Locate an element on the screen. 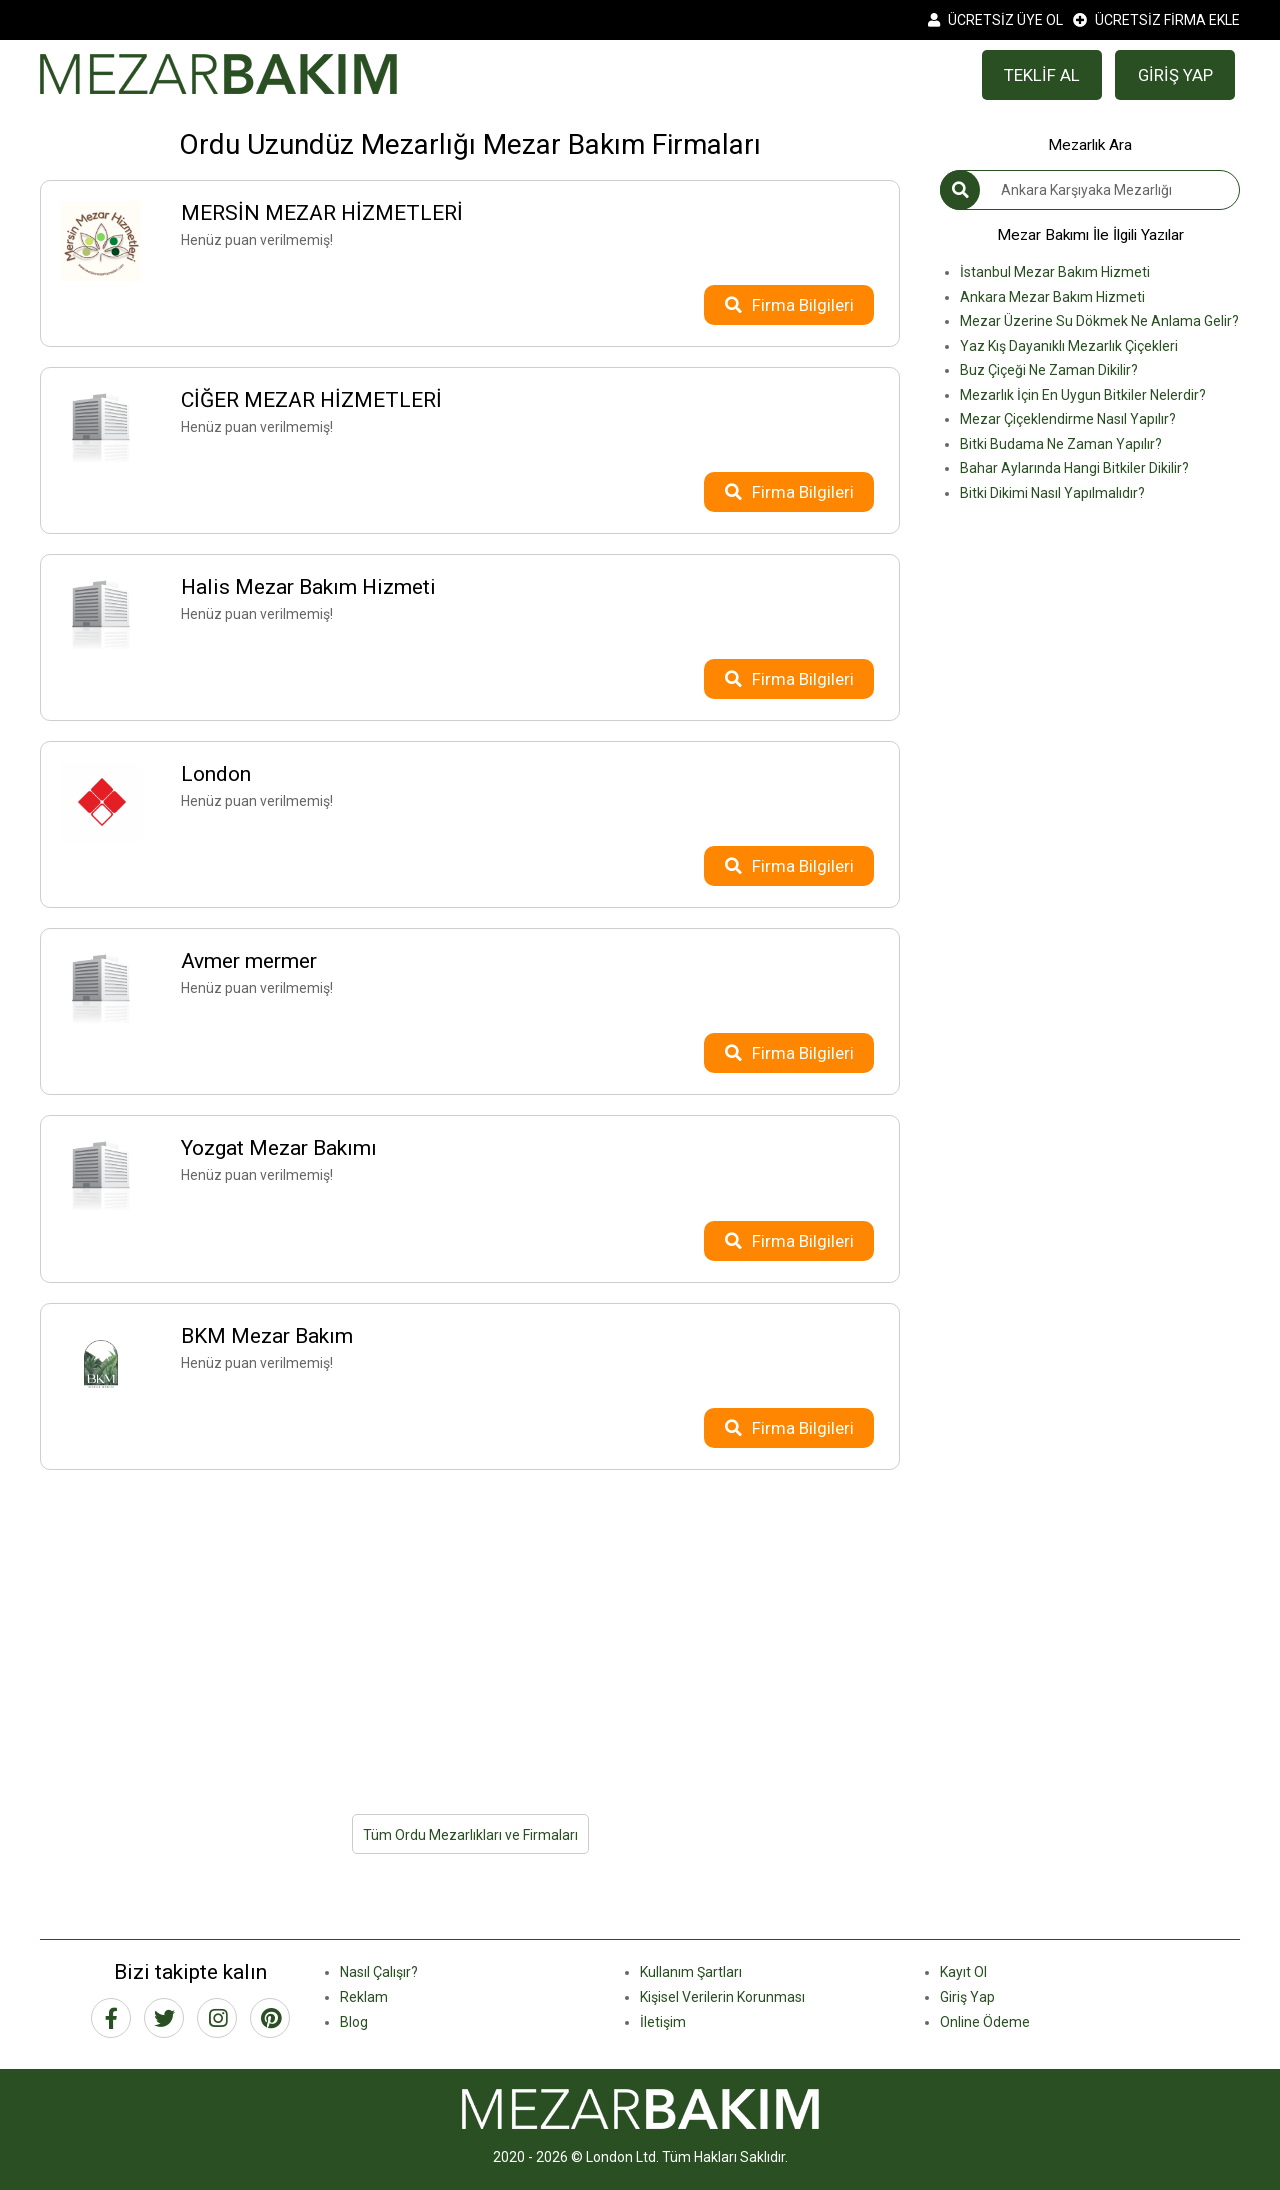  Mezarlık İçin En Uygun Bitkiler Nelerdir? is located at coordinates (1083, 395).